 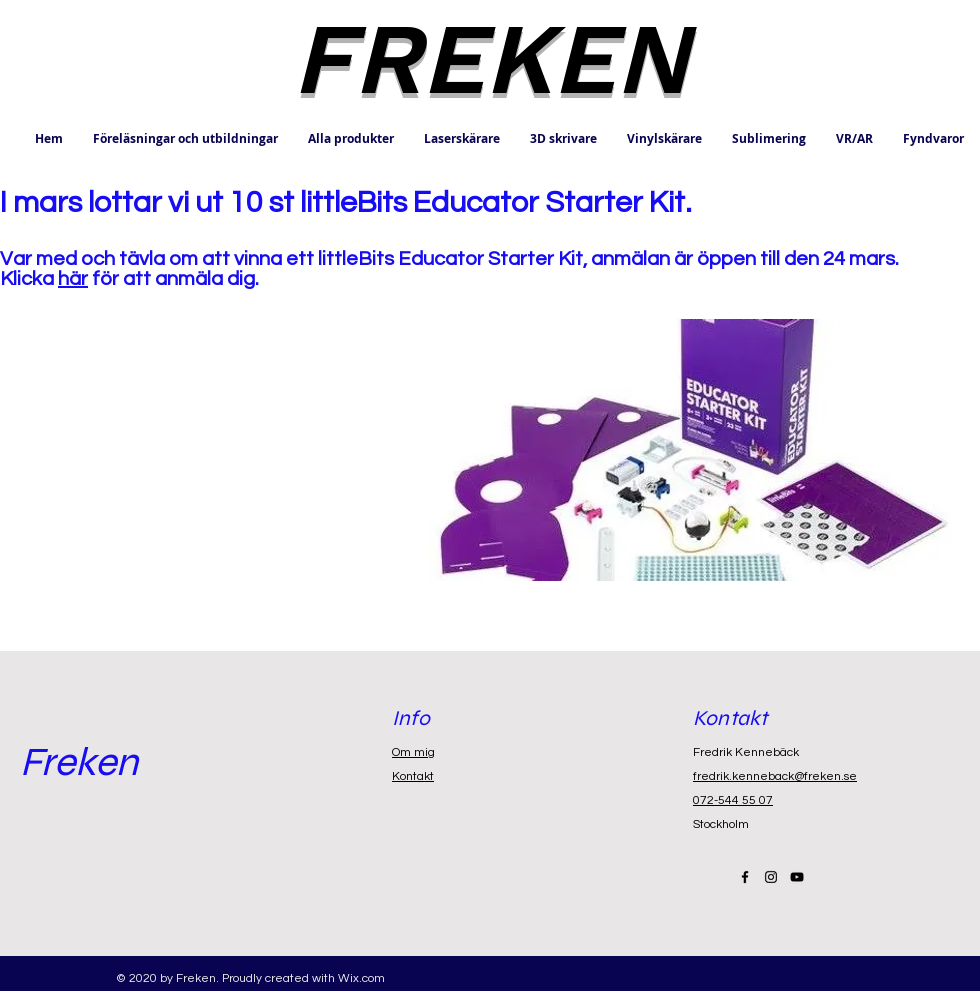 I want to click on [Black YouTube Icon], so click(x=797, y=877).